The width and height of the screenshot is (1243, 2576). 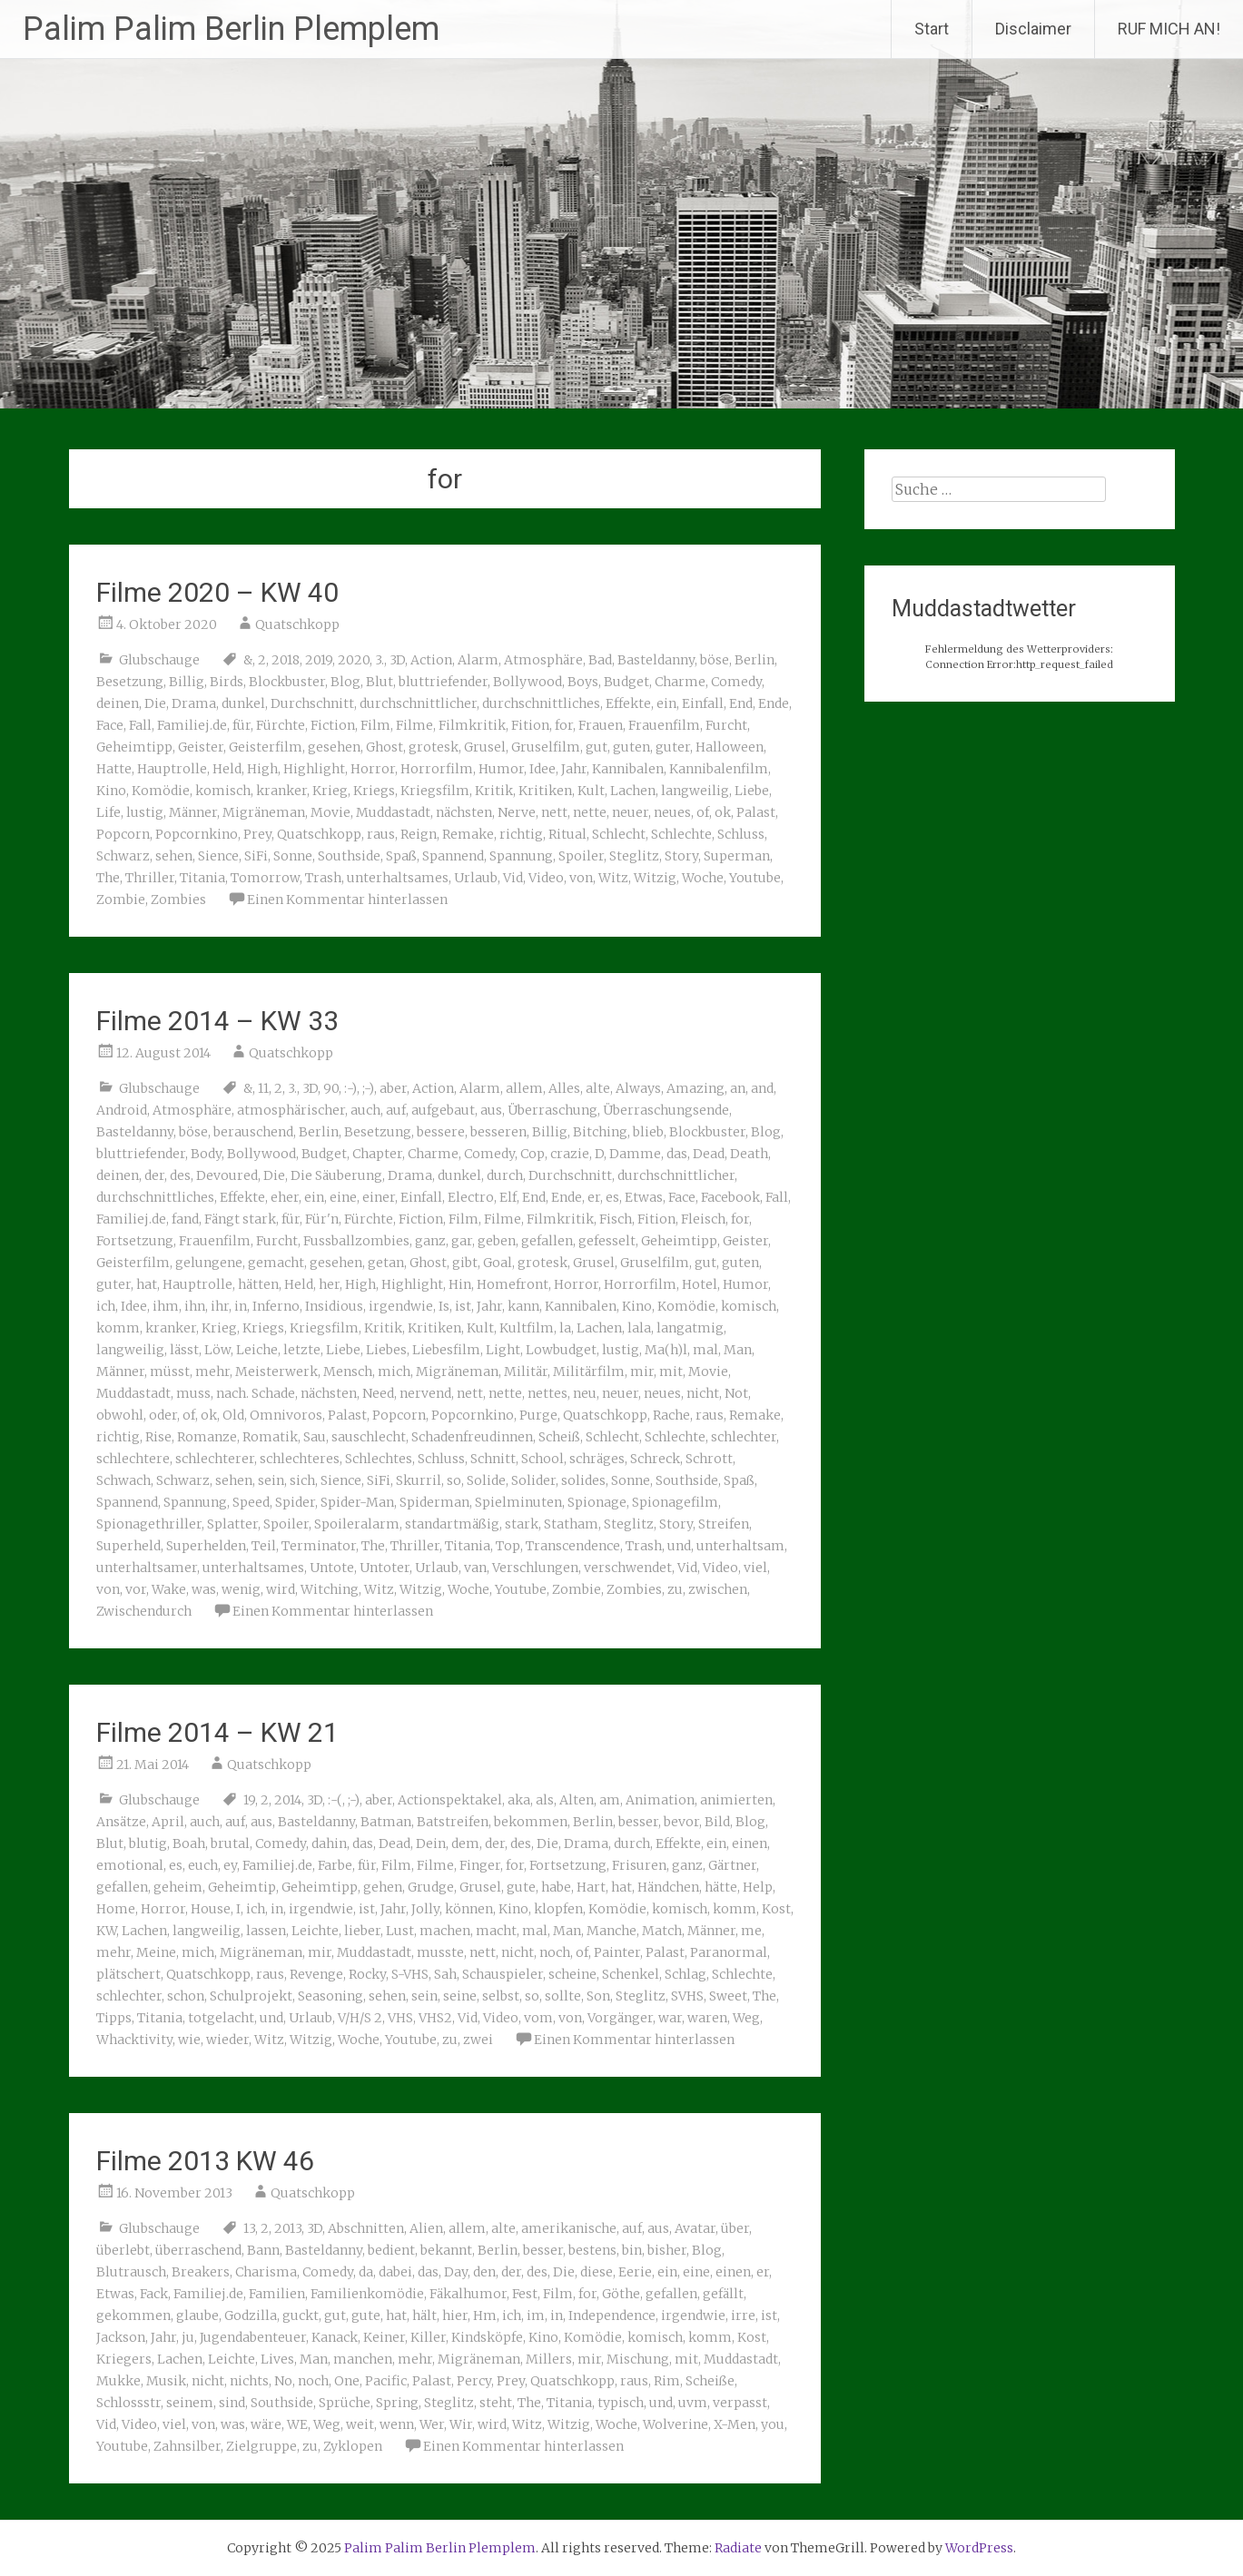 I want to click on Breakers, so click(x=201, y=2272).